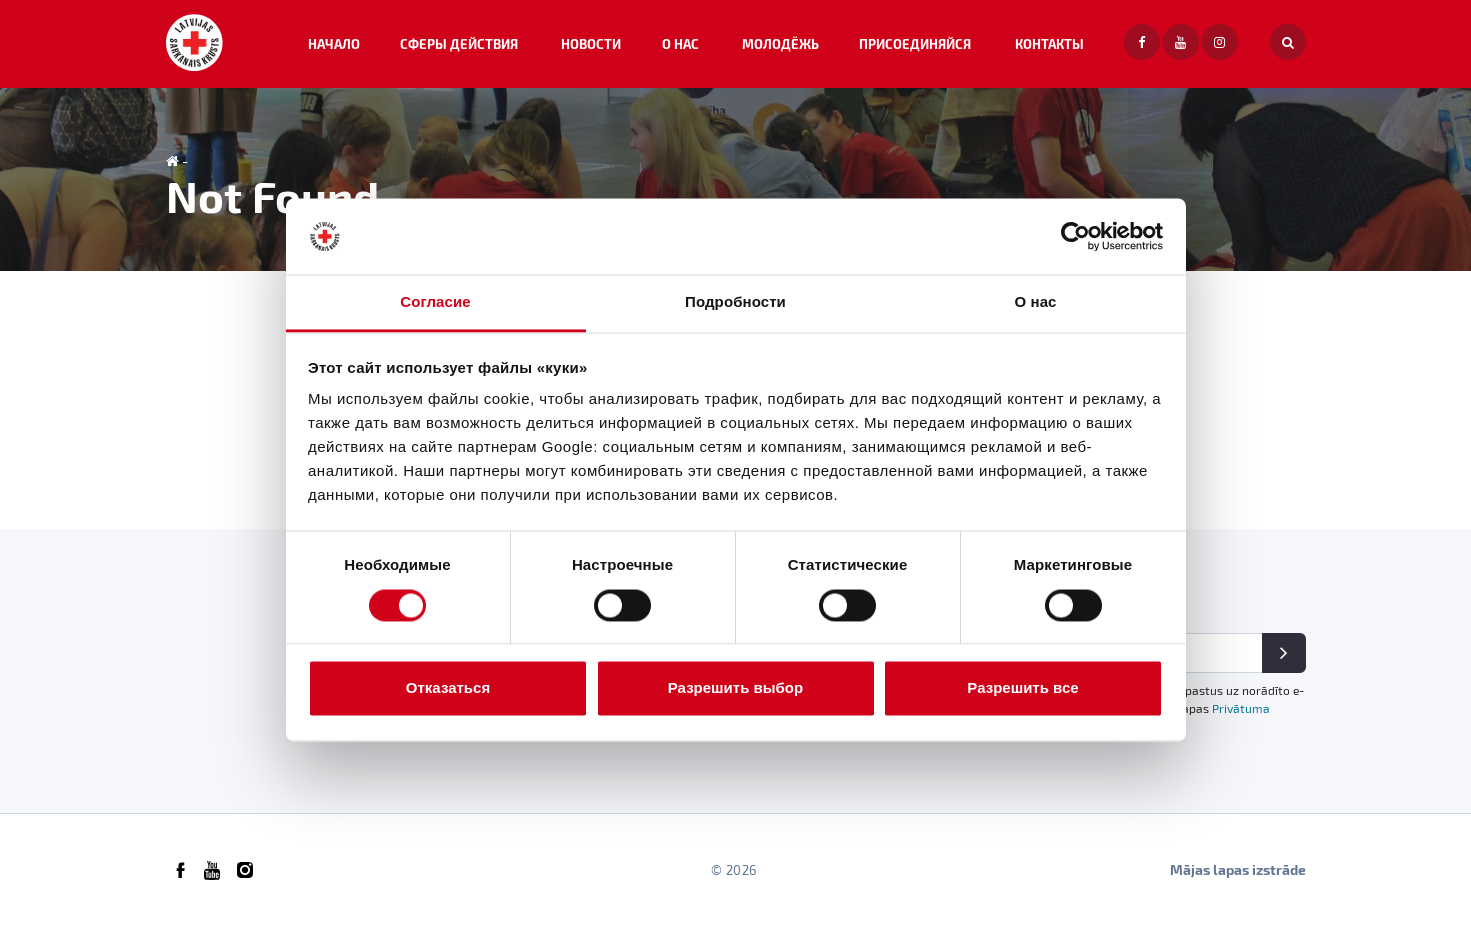 The width and height of the screenshot is (1471, 939). What do you see at coordinates (448, 688) in the screenshot?
I see `Отказаться` at bounding box center [448, 688].